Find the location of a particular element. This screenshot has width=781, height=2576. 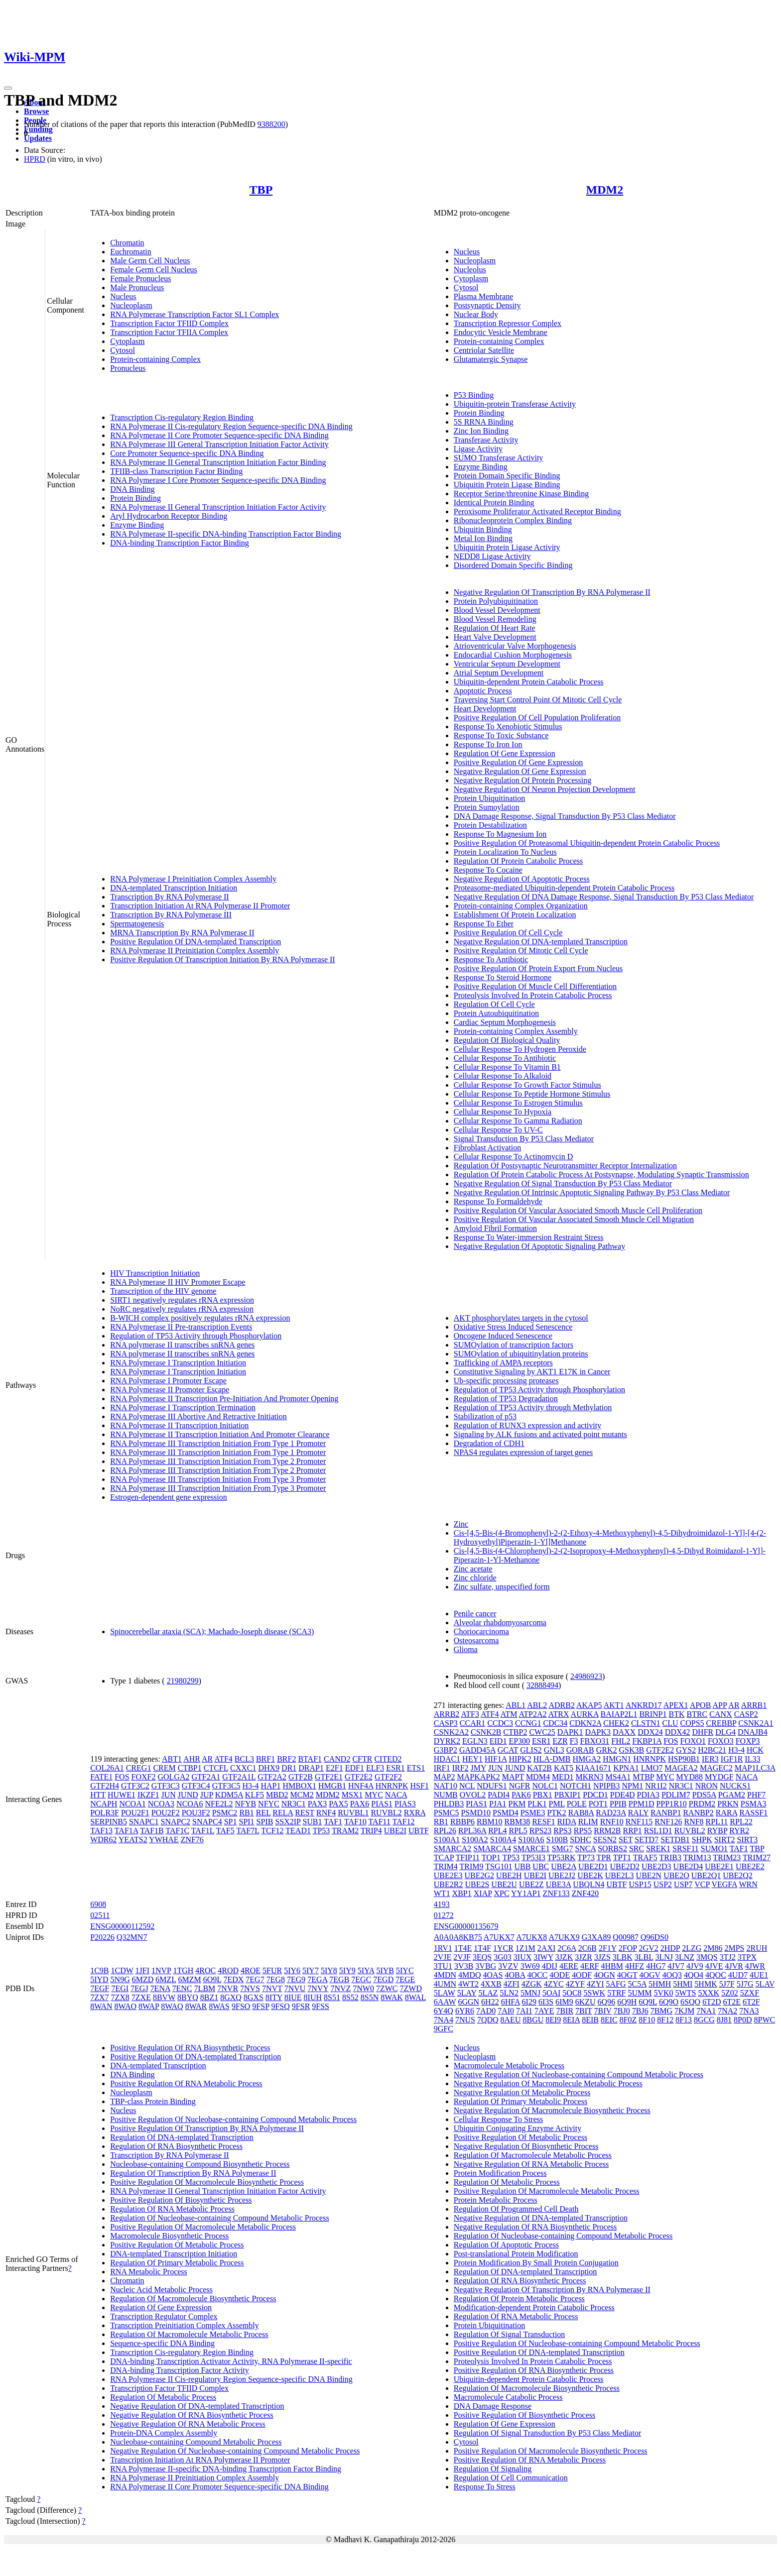

4ZGK is located at coordinates (531, 1984).